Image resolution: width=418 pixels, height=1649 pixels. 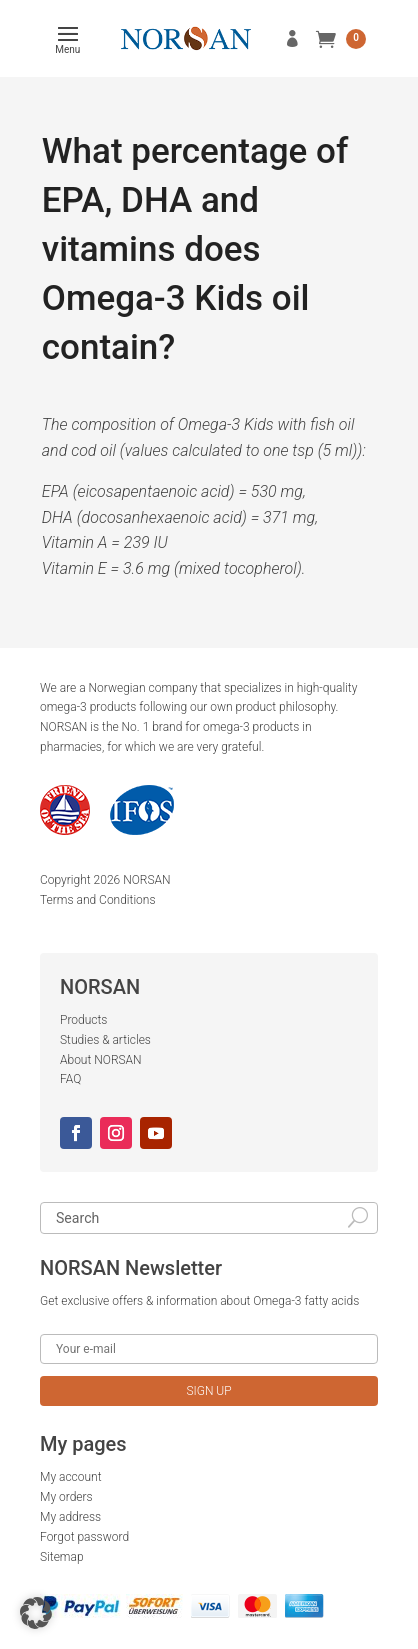 I want to click on Terms and Conditions, so click(x=98, y=900).